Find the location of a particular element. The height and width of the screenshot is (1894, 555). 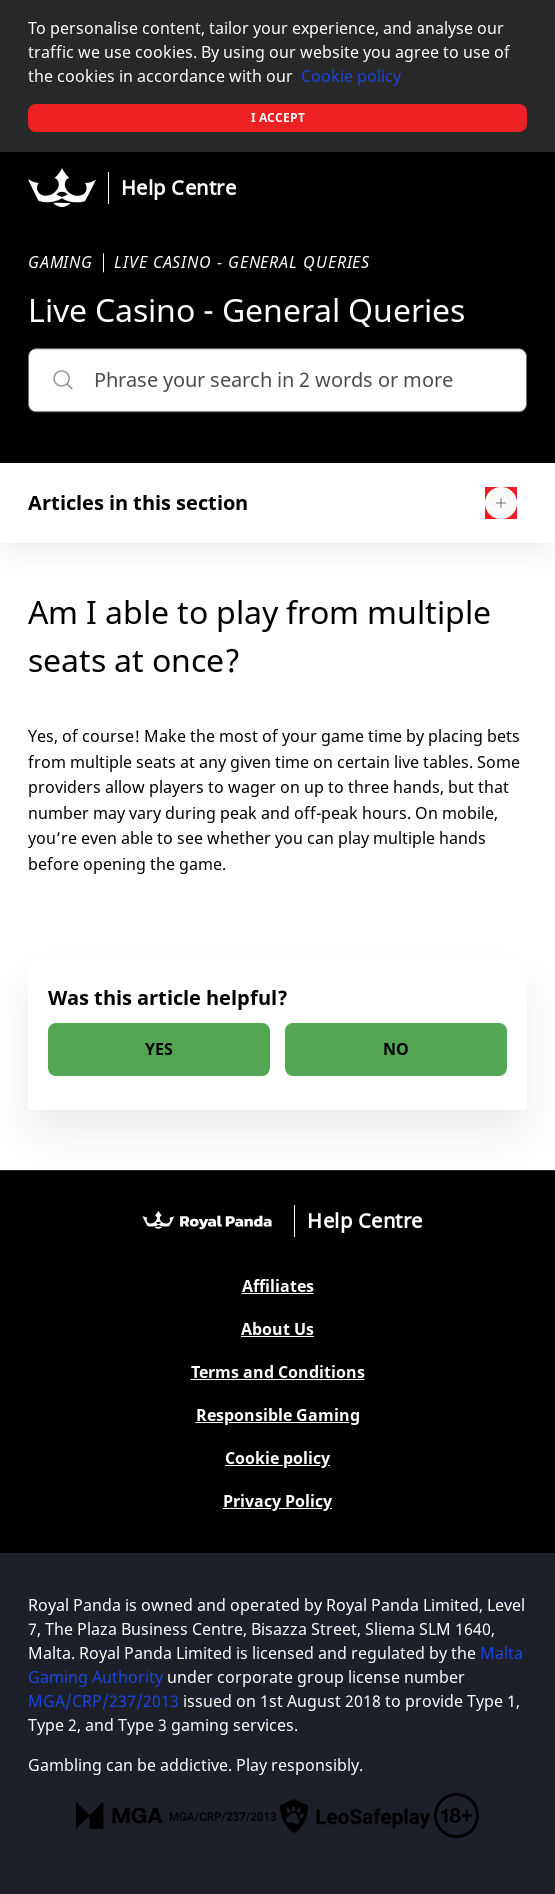

About Us is located at coordinates (277, 1329).